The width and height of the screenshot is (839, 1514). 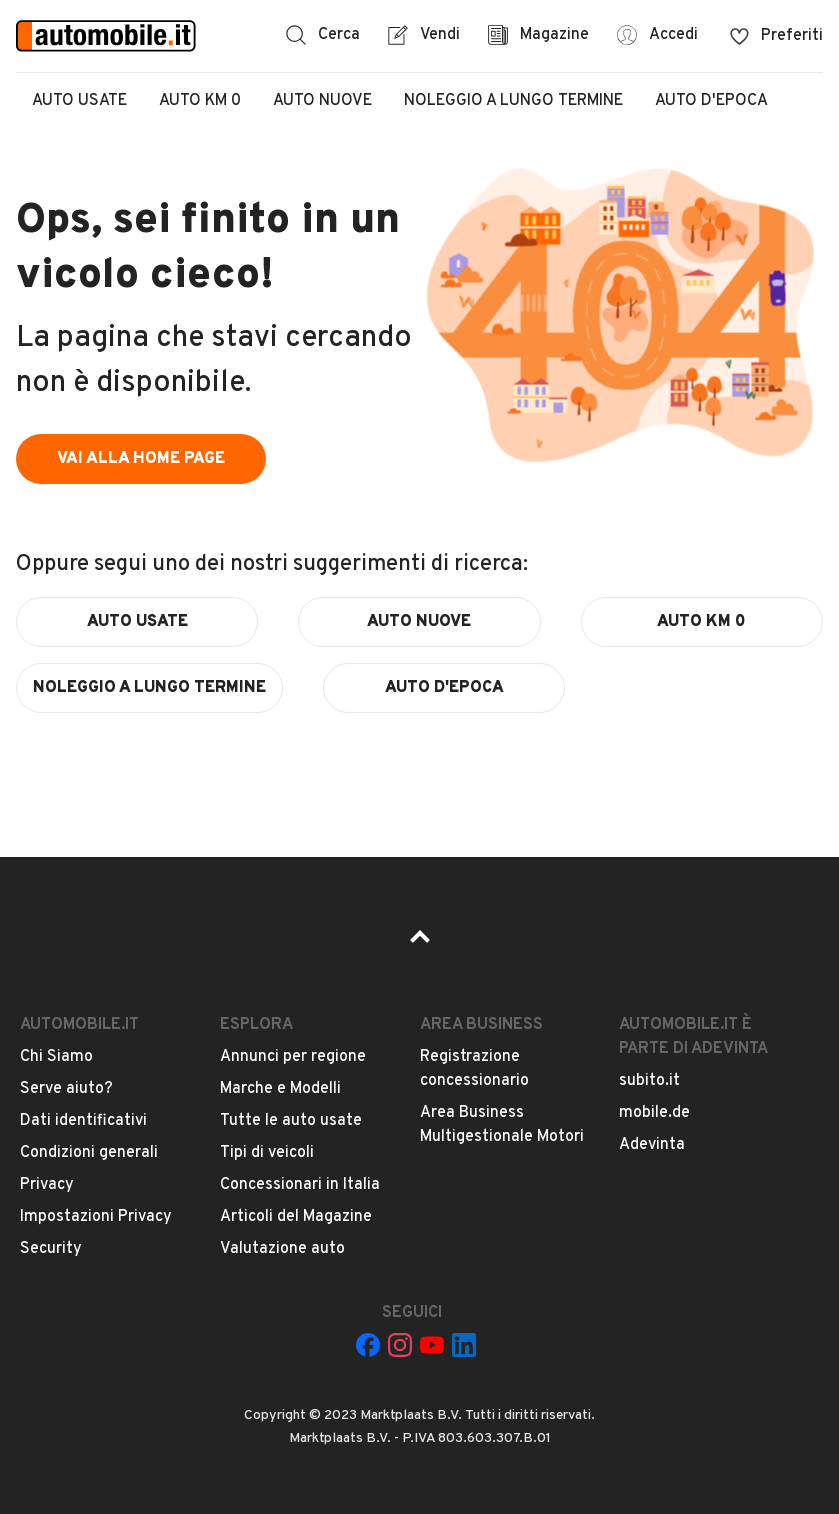 I want to click on Tipi di veicoli, so click(x=267, y=1153).